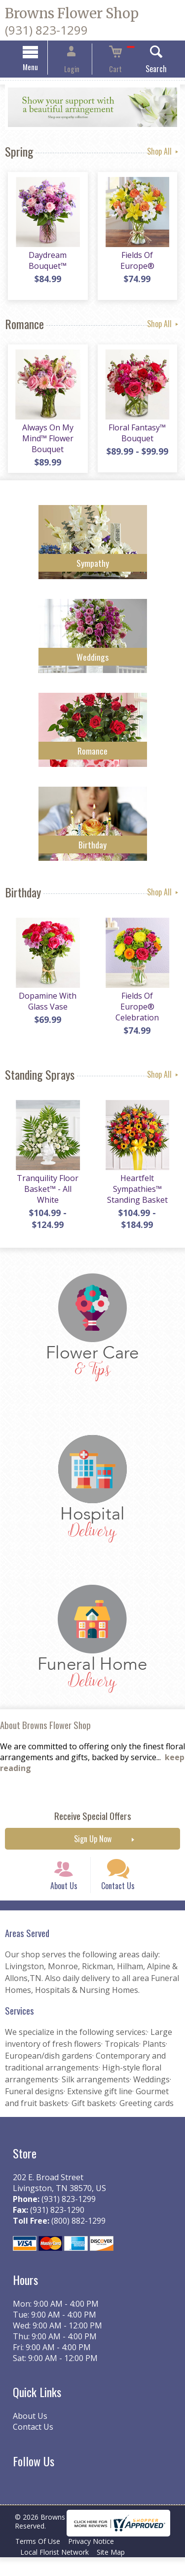 The image size is (185, 2576). What do you see at coordinates (39, 2560) in the screenshot?
I see `Terms Of Use` at bounding box center [39, 2560].